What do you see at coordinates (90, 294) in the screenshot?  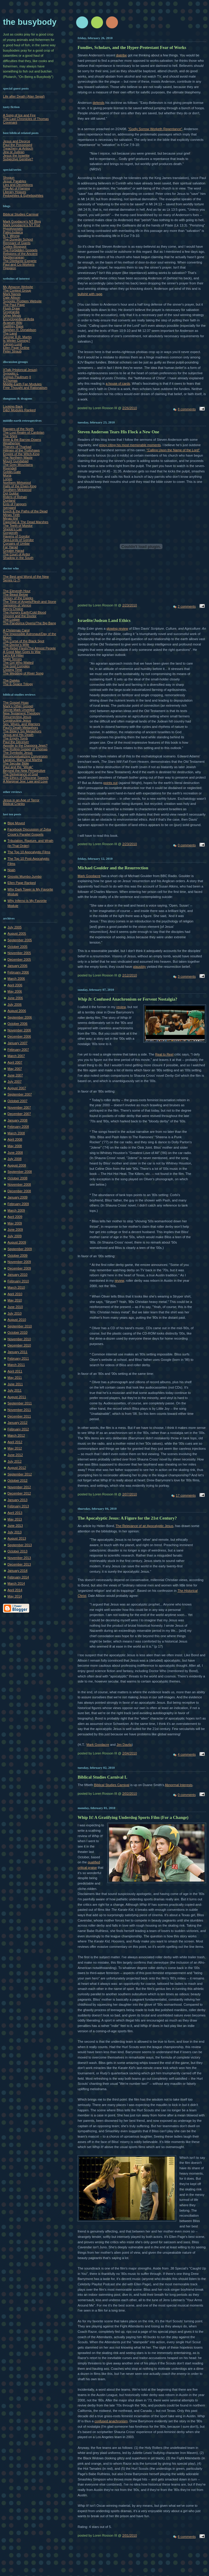 I see `bullshit with rage` at bounding box center [90, 294].